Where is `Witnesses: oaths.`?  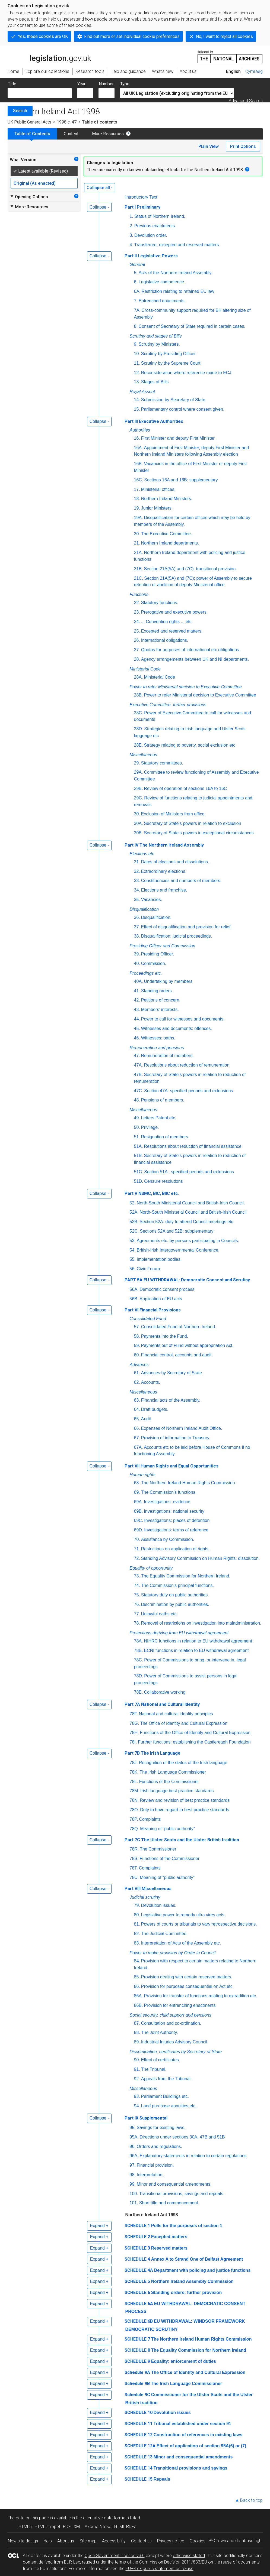
Witnesses: oaths. is located at coordinates (158, 1038).